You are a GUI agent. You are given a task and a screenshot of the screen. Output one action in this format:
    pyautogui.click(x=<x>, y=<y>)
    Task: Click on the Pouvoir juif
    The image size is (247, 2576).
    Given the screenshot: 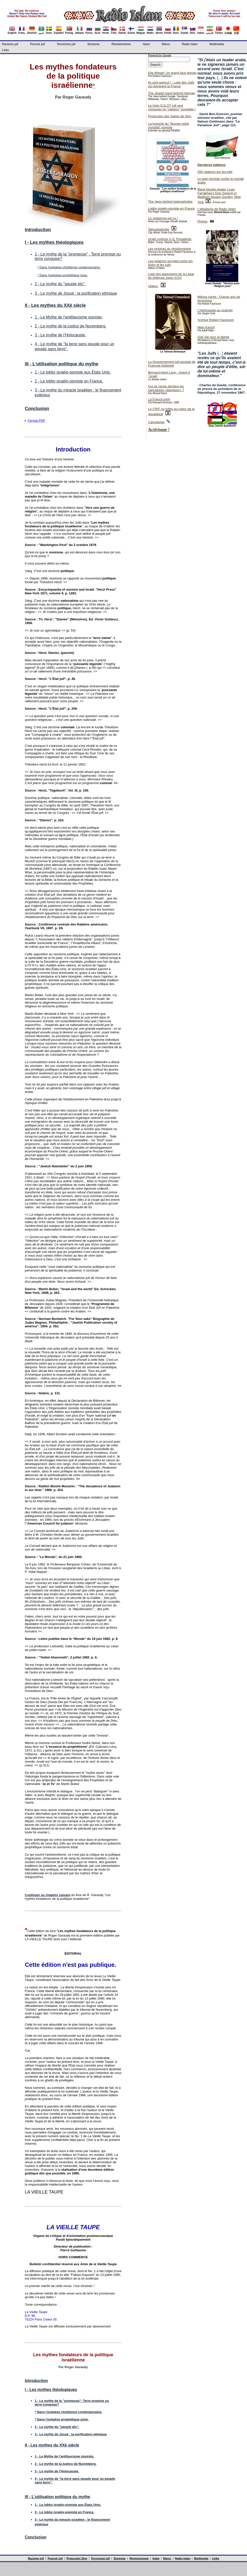 What is the action you would take?
    pyautogui.click(x=37, y=44)
    